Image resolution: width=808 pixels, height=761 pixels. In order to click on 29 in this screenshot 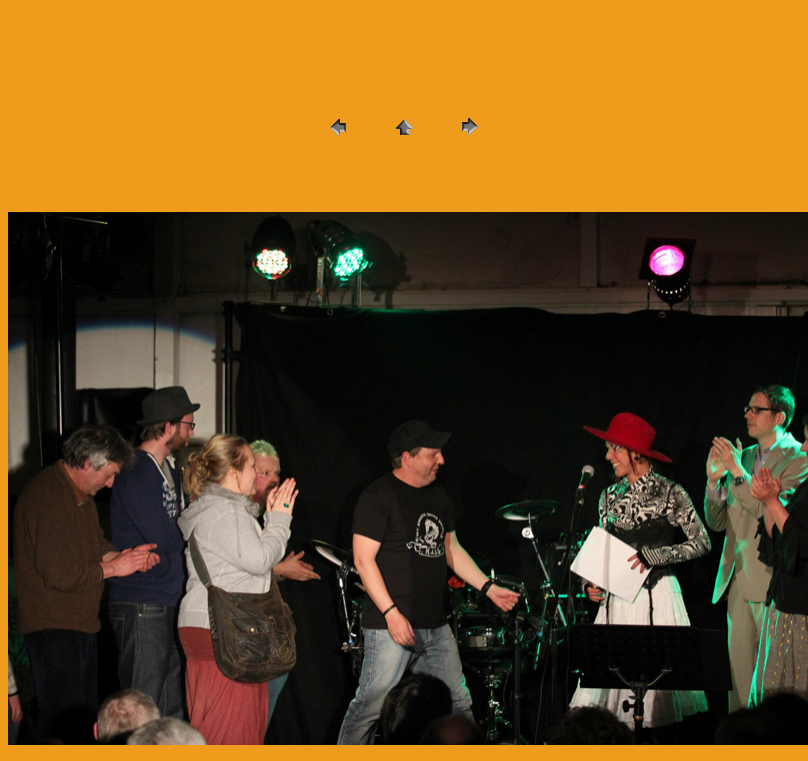, I will do `click(312, 186)`.